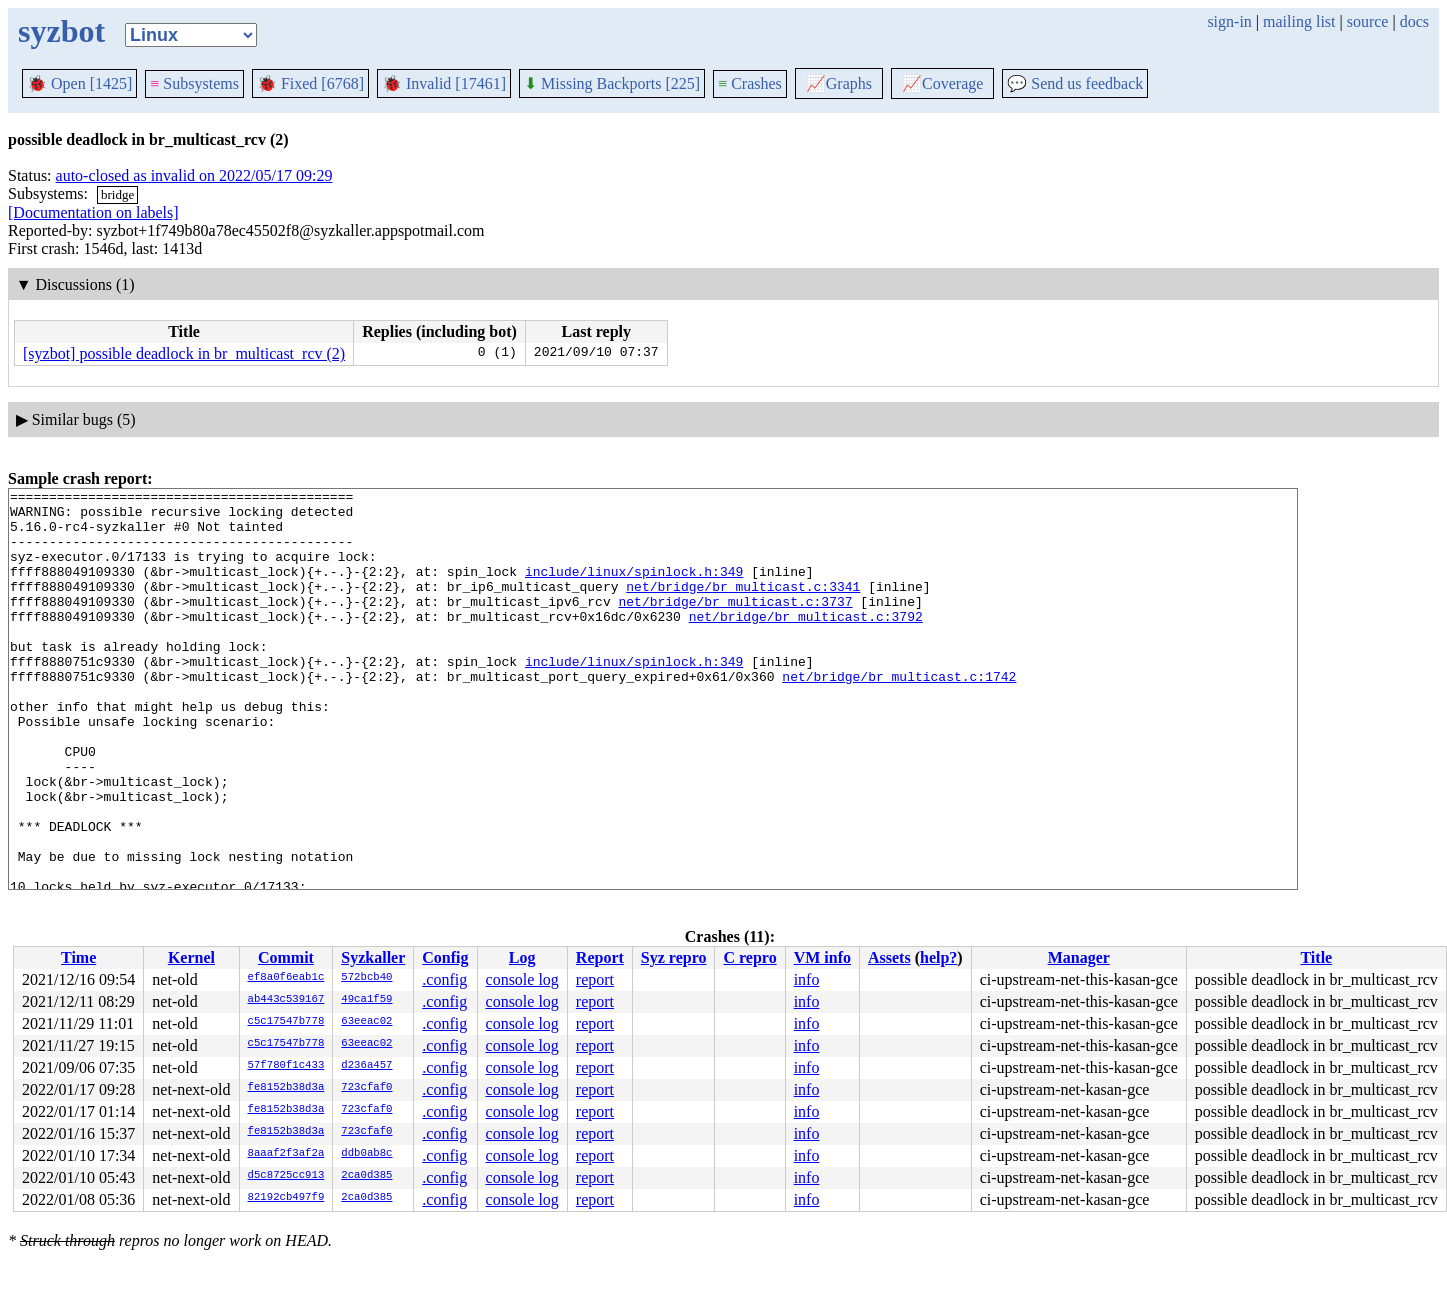 This screenshot has width=1447, height=1295. I want to click on Crashes, so click(750, 83).